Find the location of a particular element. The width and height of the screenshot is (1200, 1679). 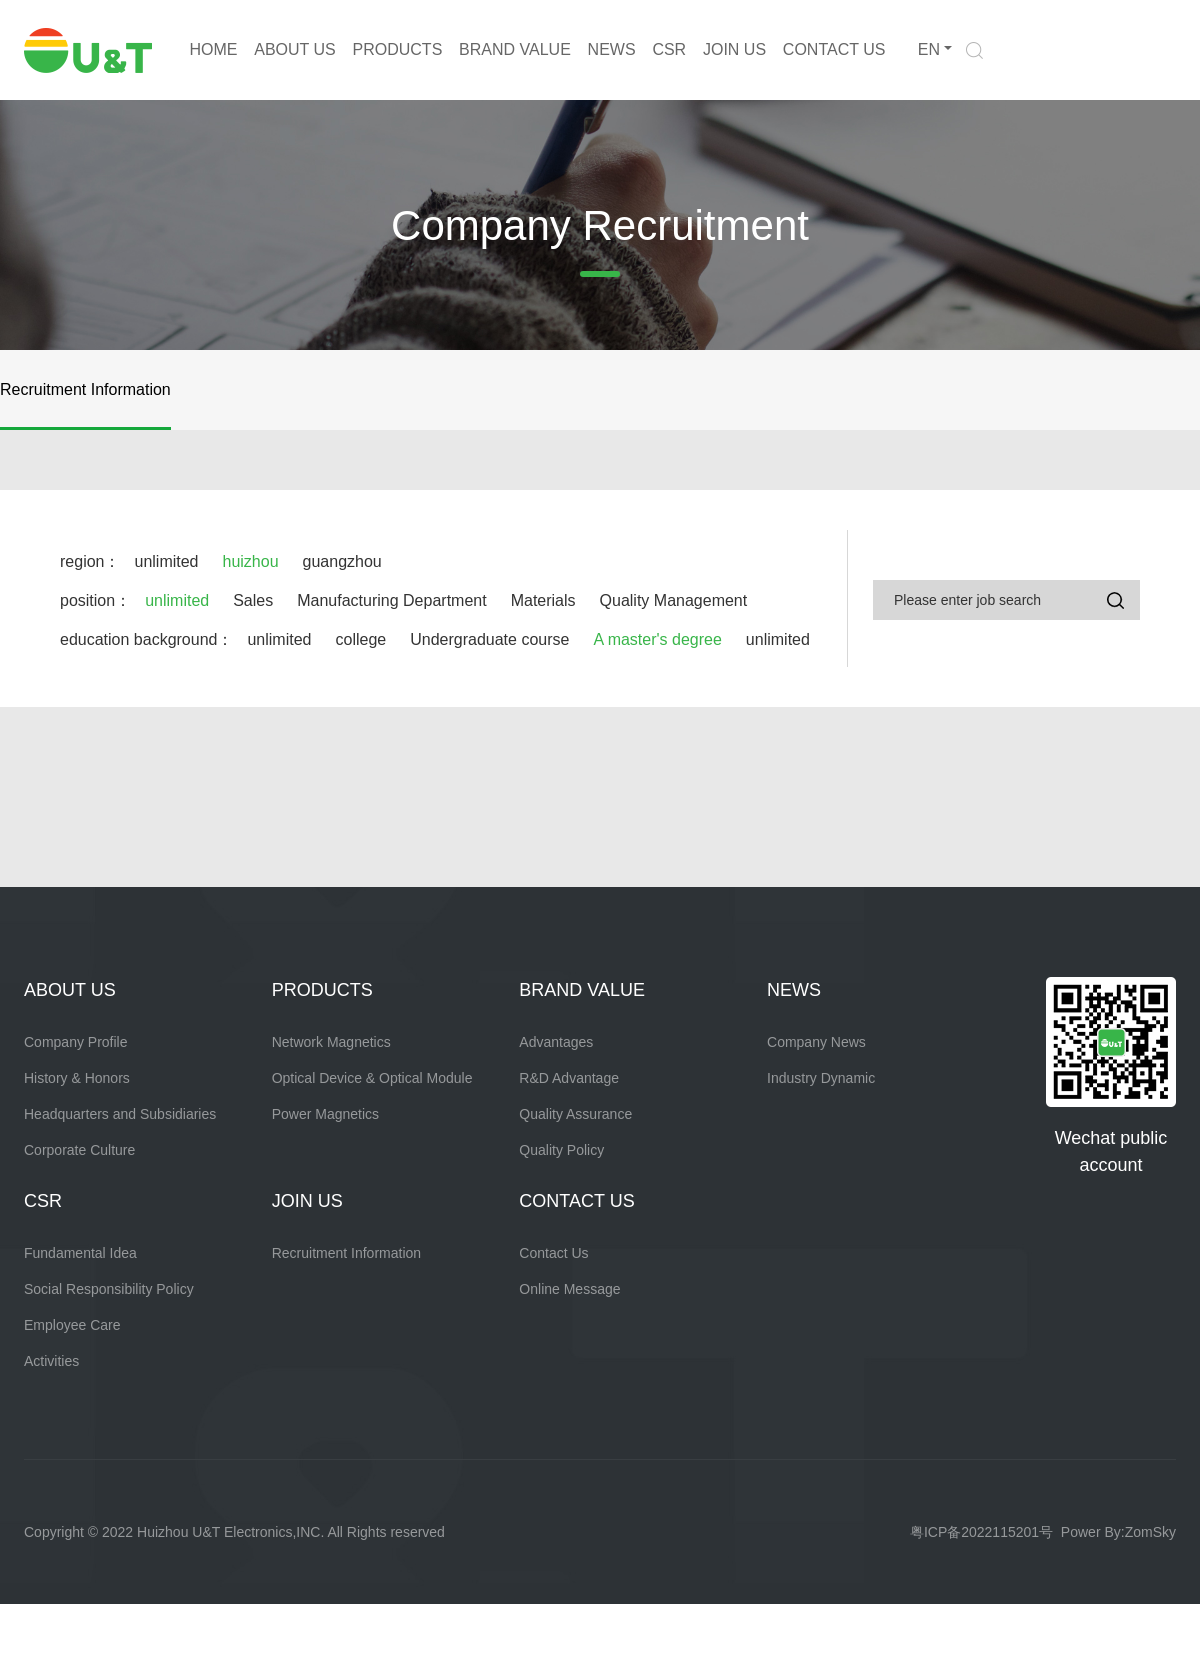

Fundamental Idea is located at coordinates (80, 1253).